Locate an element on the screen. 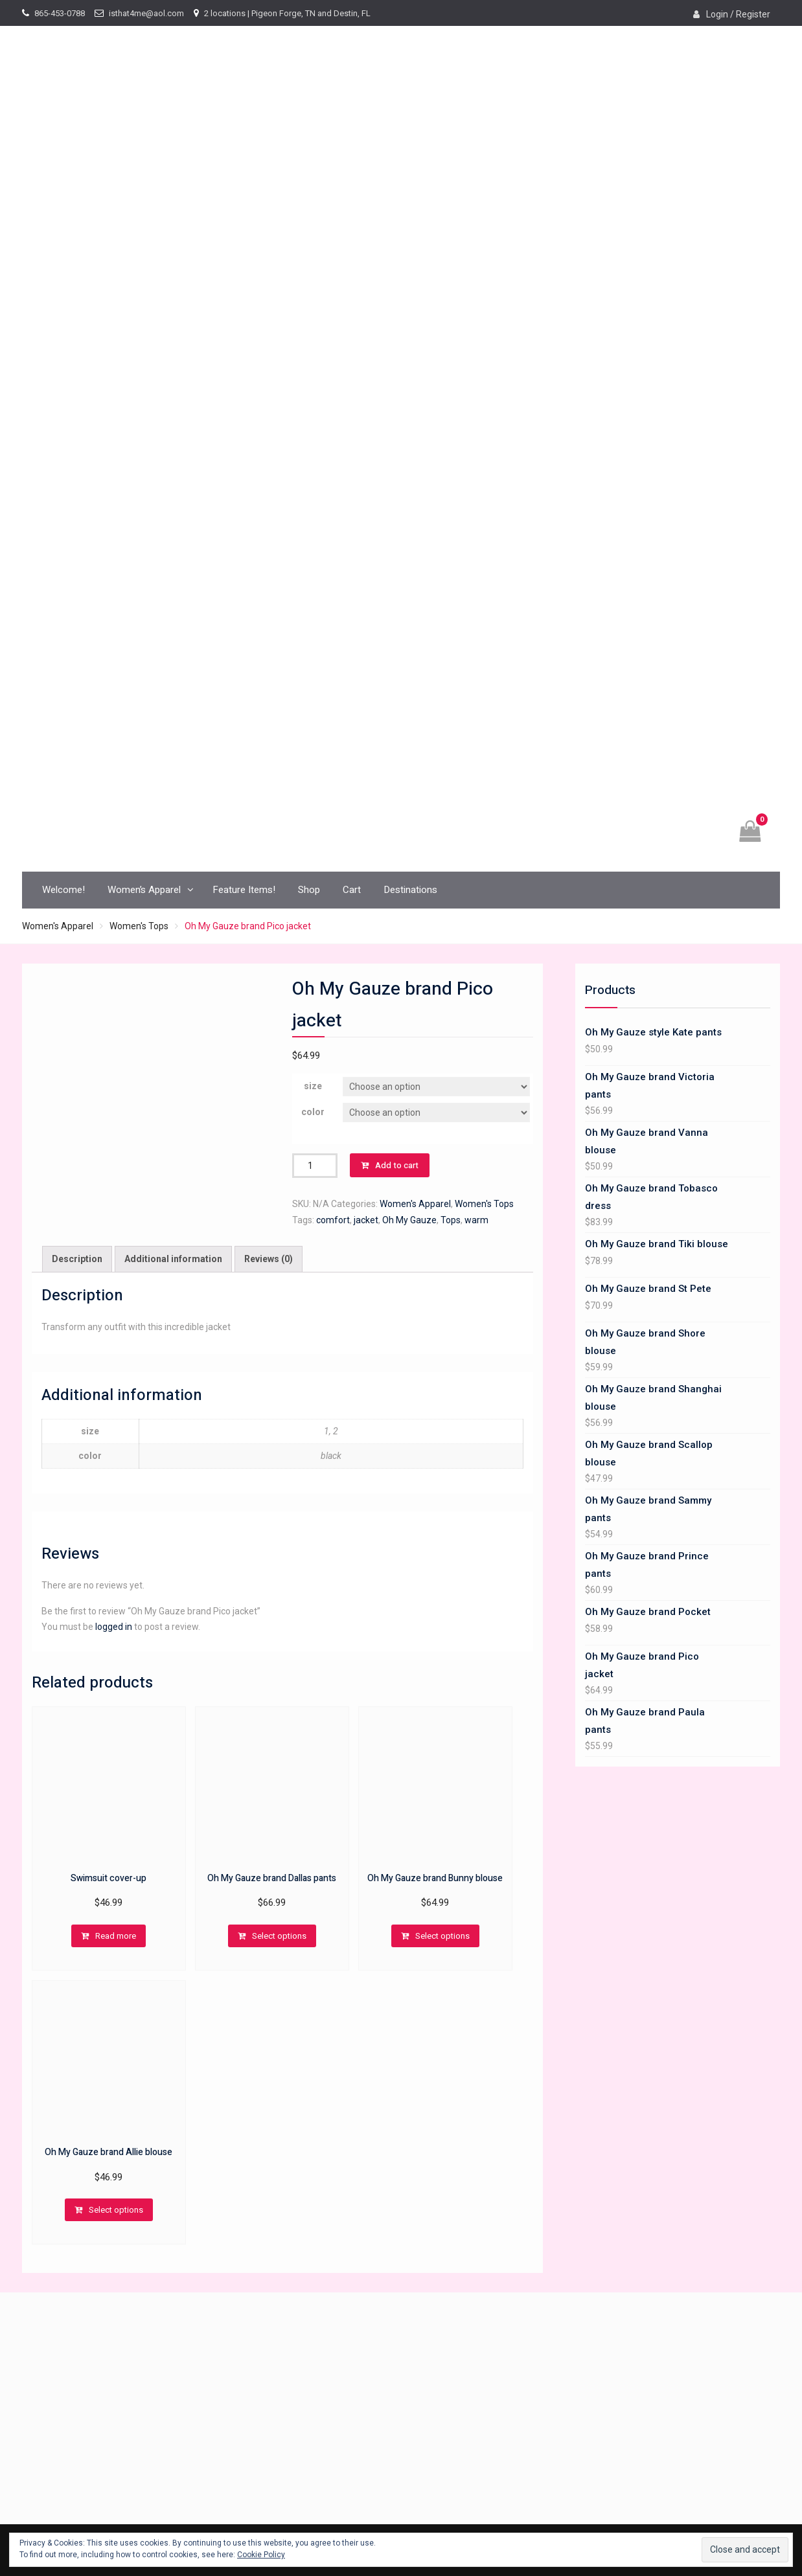 The height and width of the screenshot is (2576, 802). Welcome! is located at coordinates (63, 890).